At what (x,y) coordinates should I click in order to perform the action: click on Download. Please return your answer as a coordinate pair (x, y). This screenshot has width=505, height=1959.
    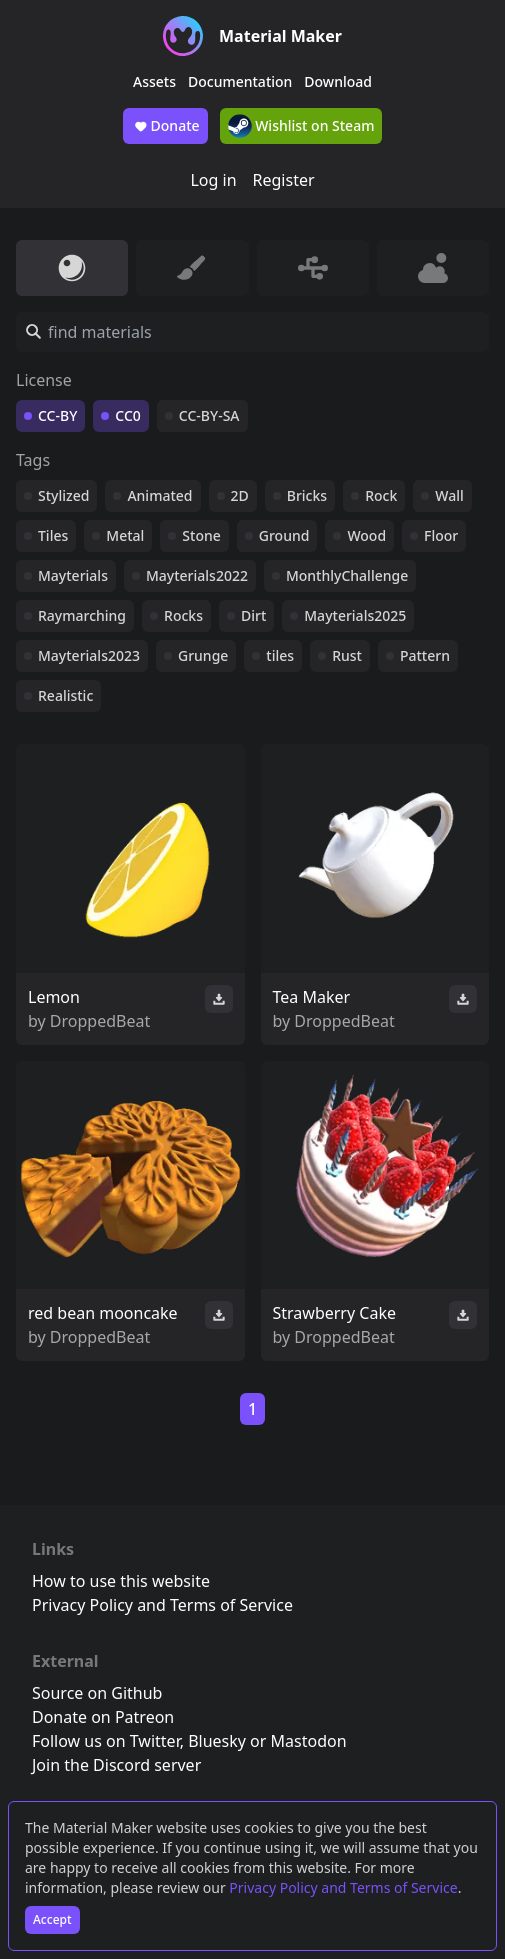
    Looking at the image, I should click on (338, 81).